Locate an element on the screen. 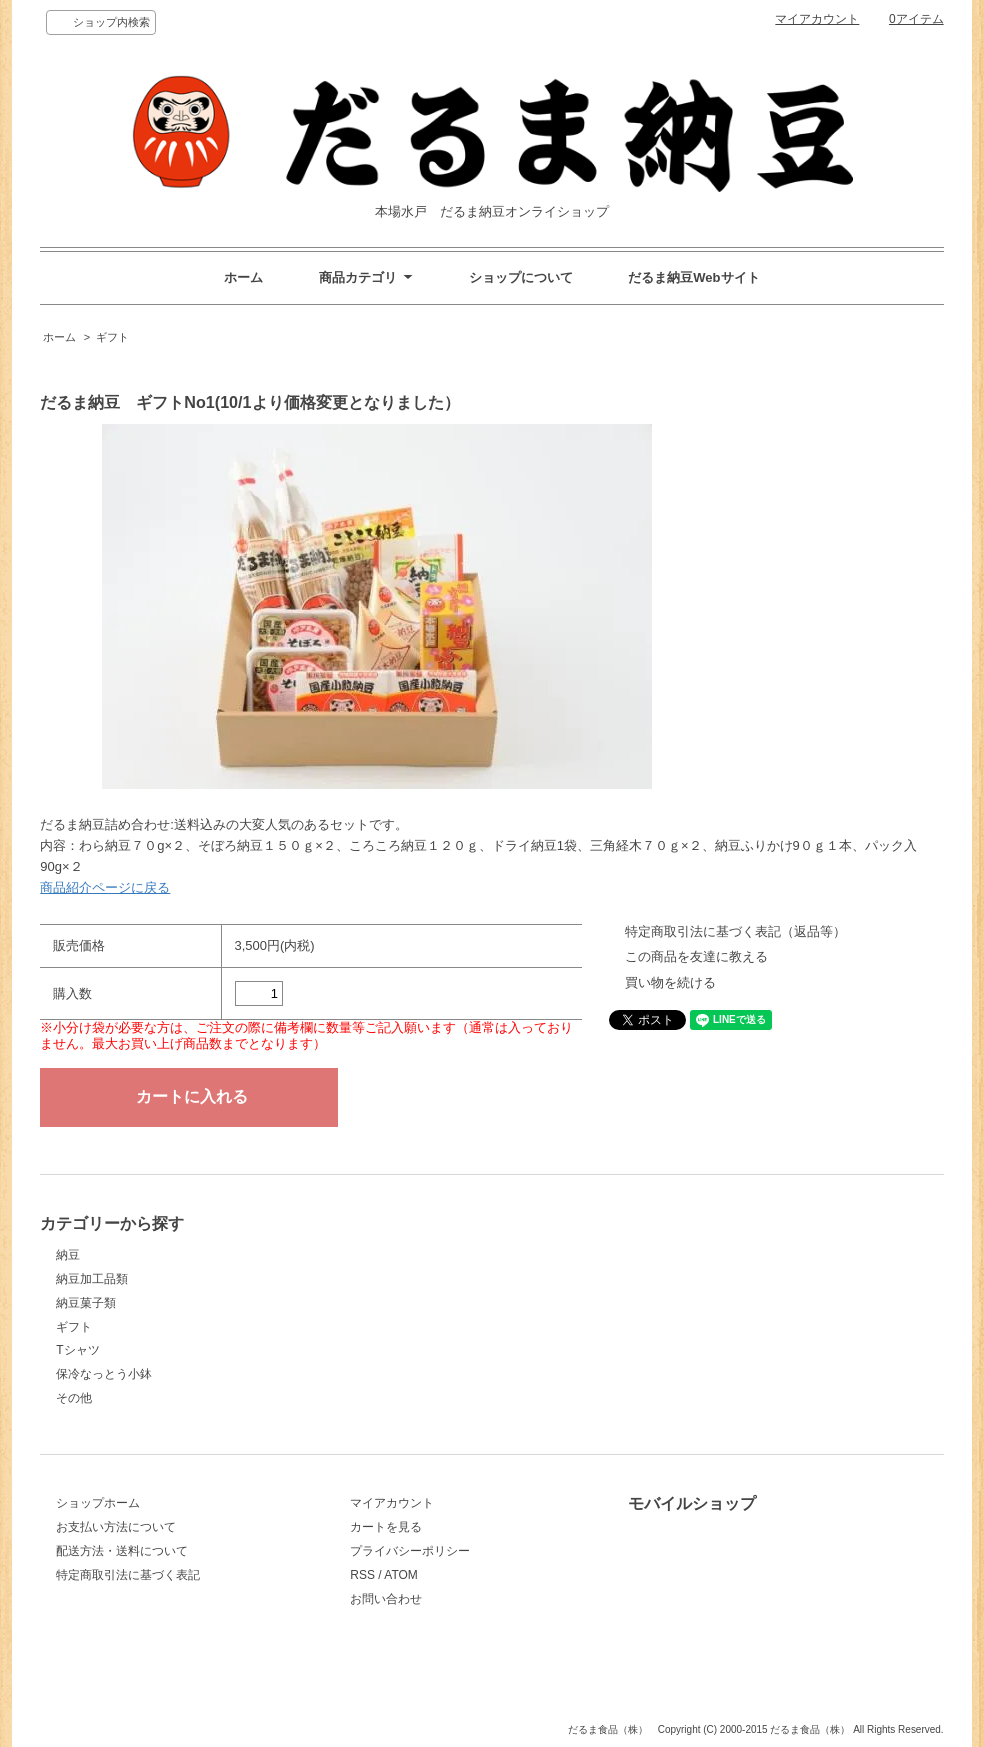 The image size is (984, 1747). ATOM is located at coordinates (401, 1575).